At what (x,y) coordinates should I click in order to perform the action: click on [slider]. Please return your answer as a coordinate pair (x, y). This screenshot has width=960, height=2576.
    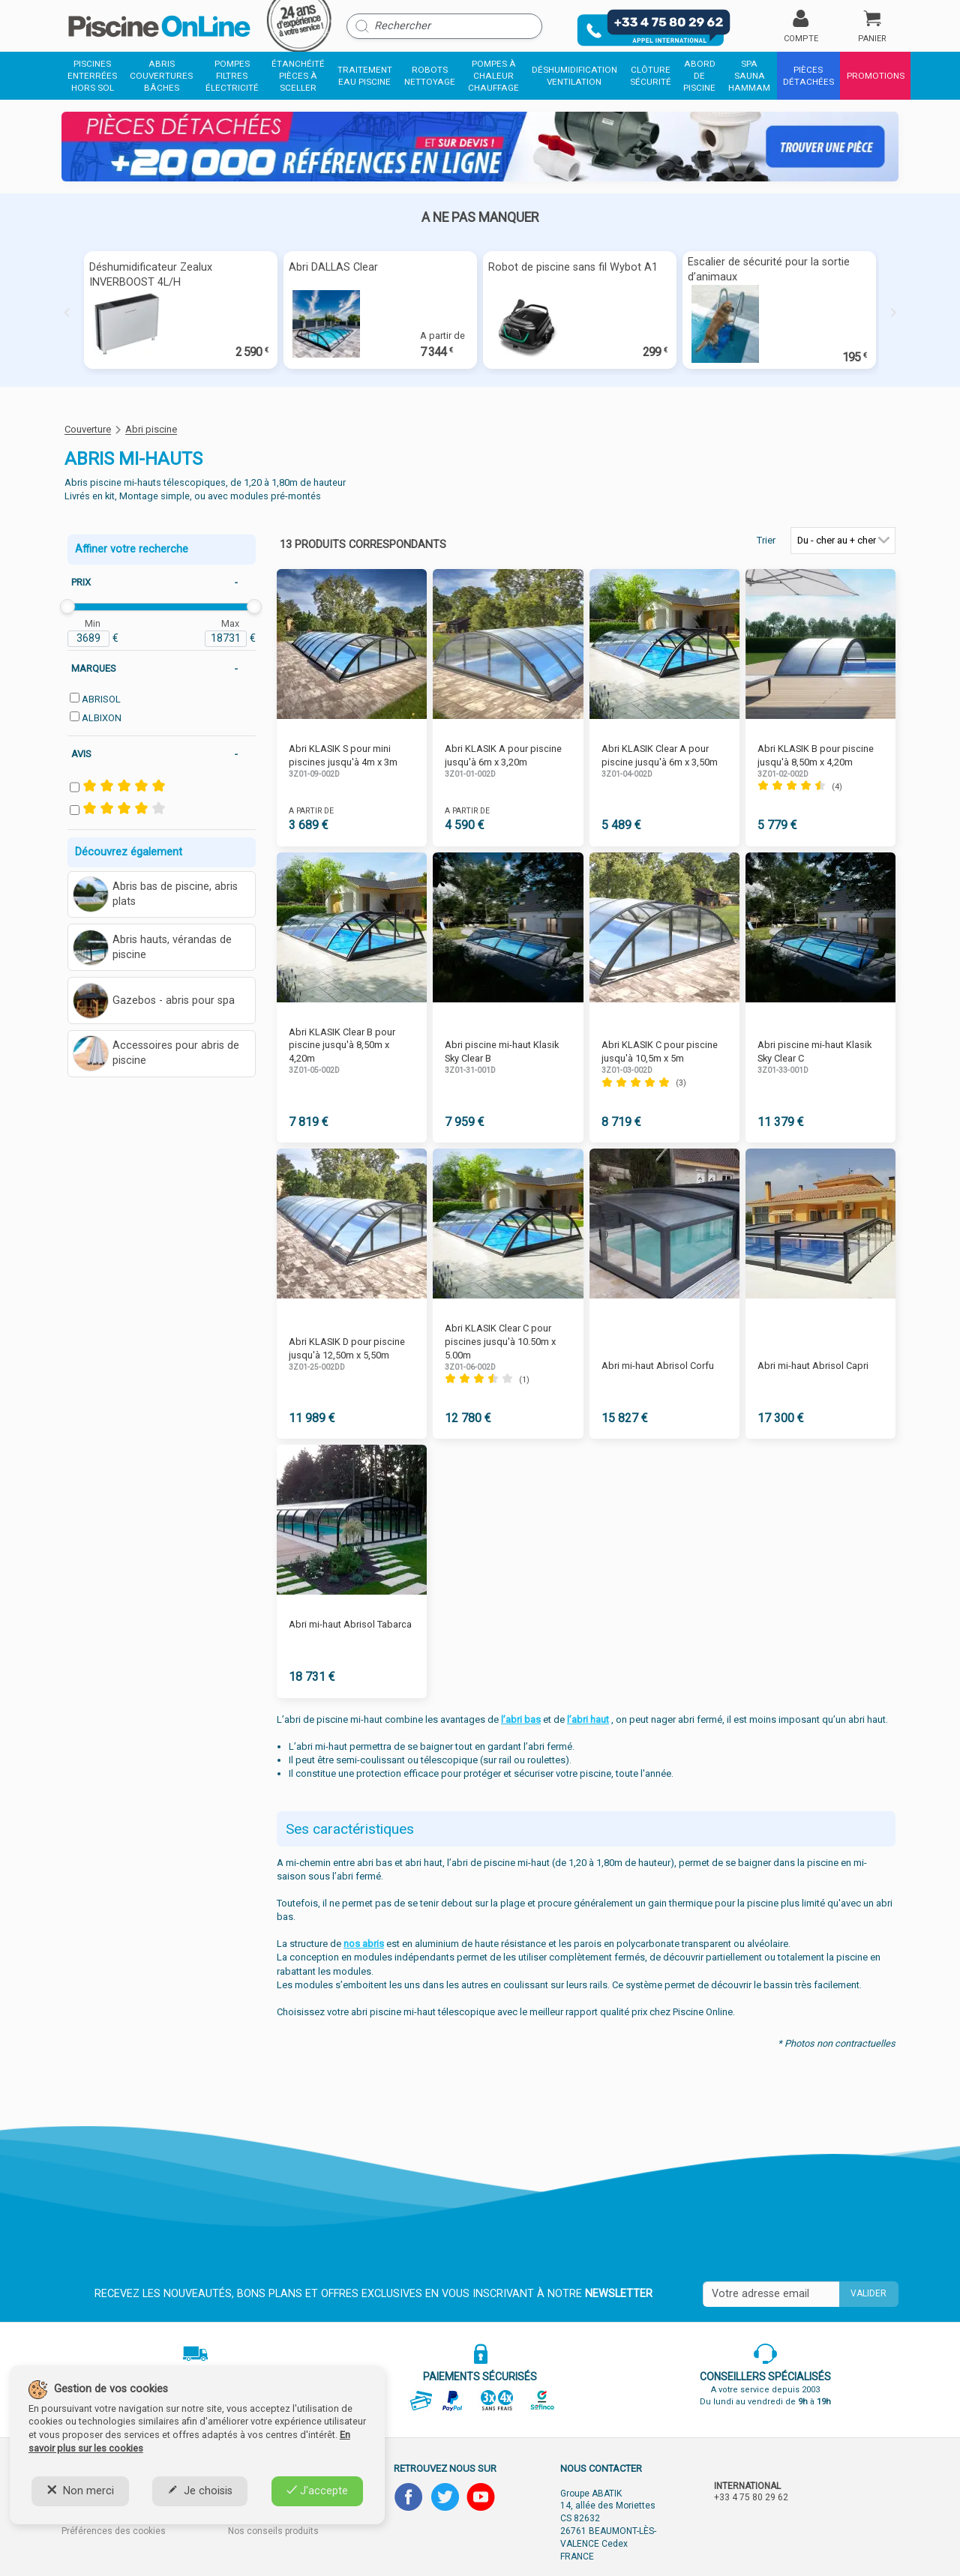
    Looking at the image, I should click on (67, 606).